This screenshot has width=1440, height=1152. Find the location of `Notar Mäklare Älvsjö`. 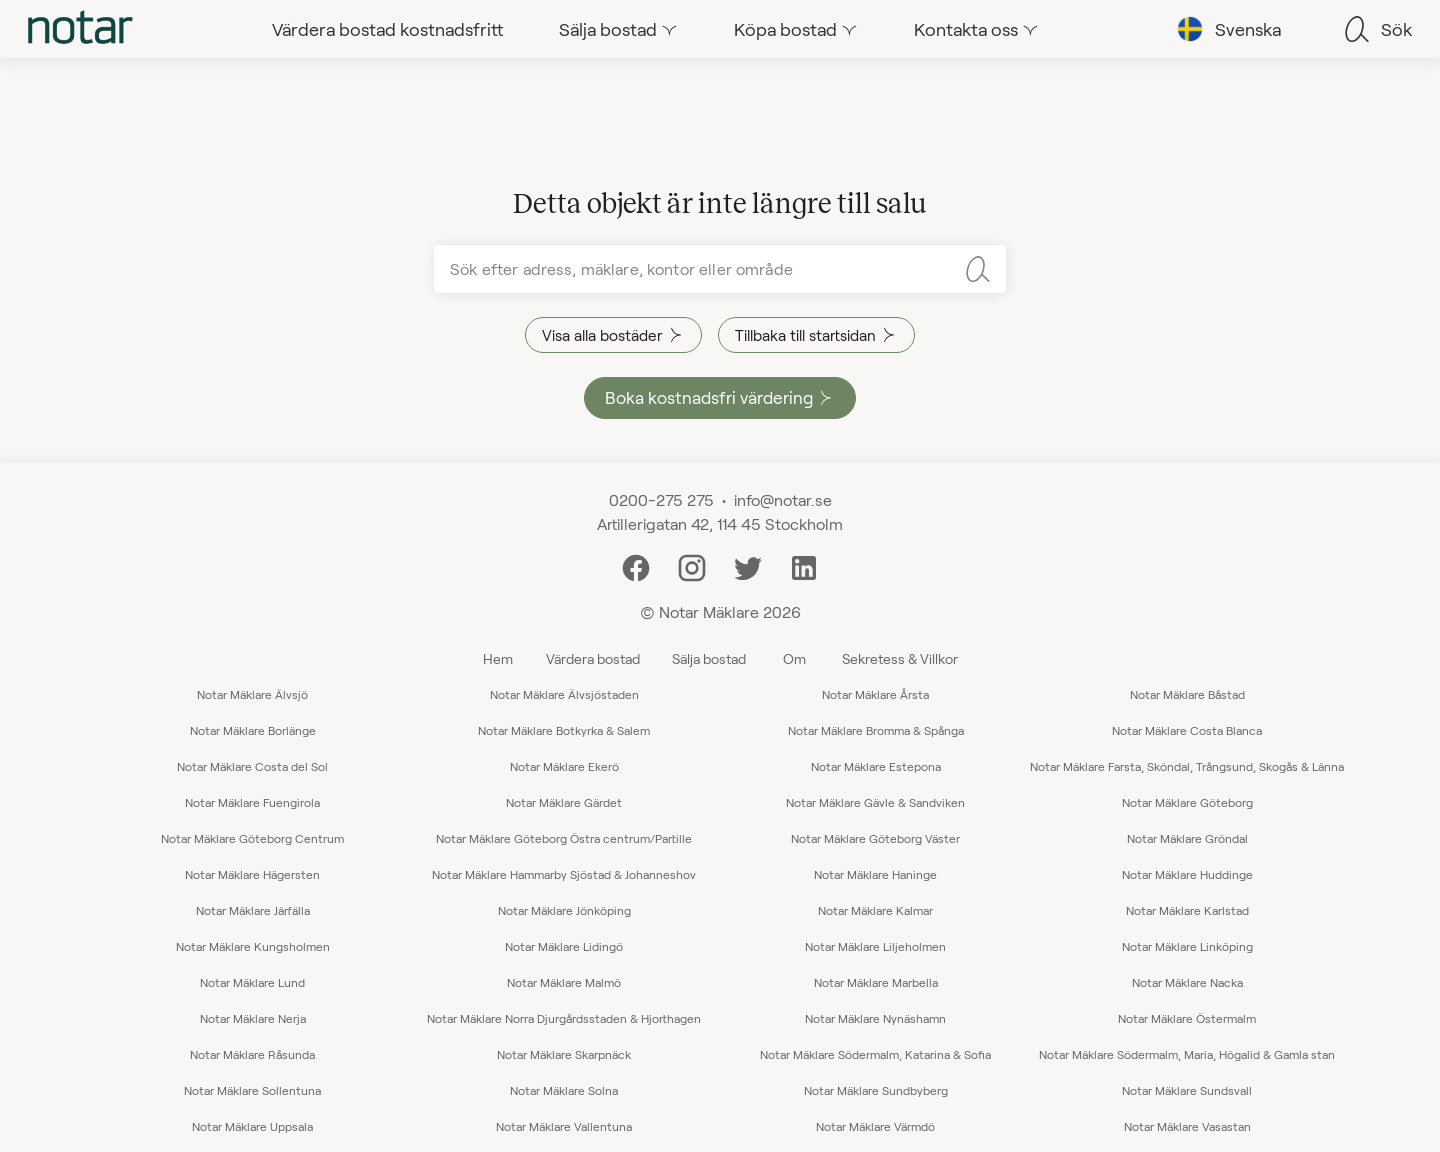

Notar Mäklare Älvsjö is located at coordinates (252, 694).